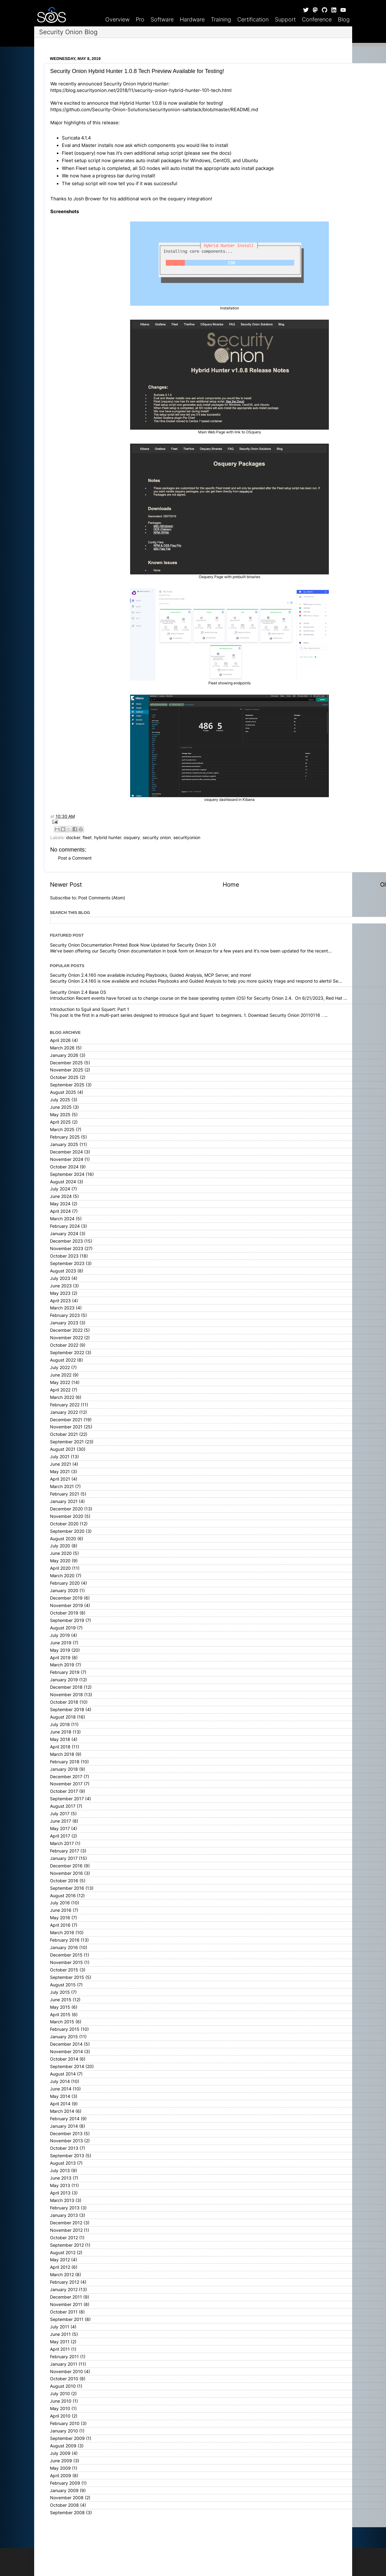 The width and height of the screenshot is (386, 2576). Describe the element at coordinates (117, 19) in the screenshot. I see `Overview` at that location.